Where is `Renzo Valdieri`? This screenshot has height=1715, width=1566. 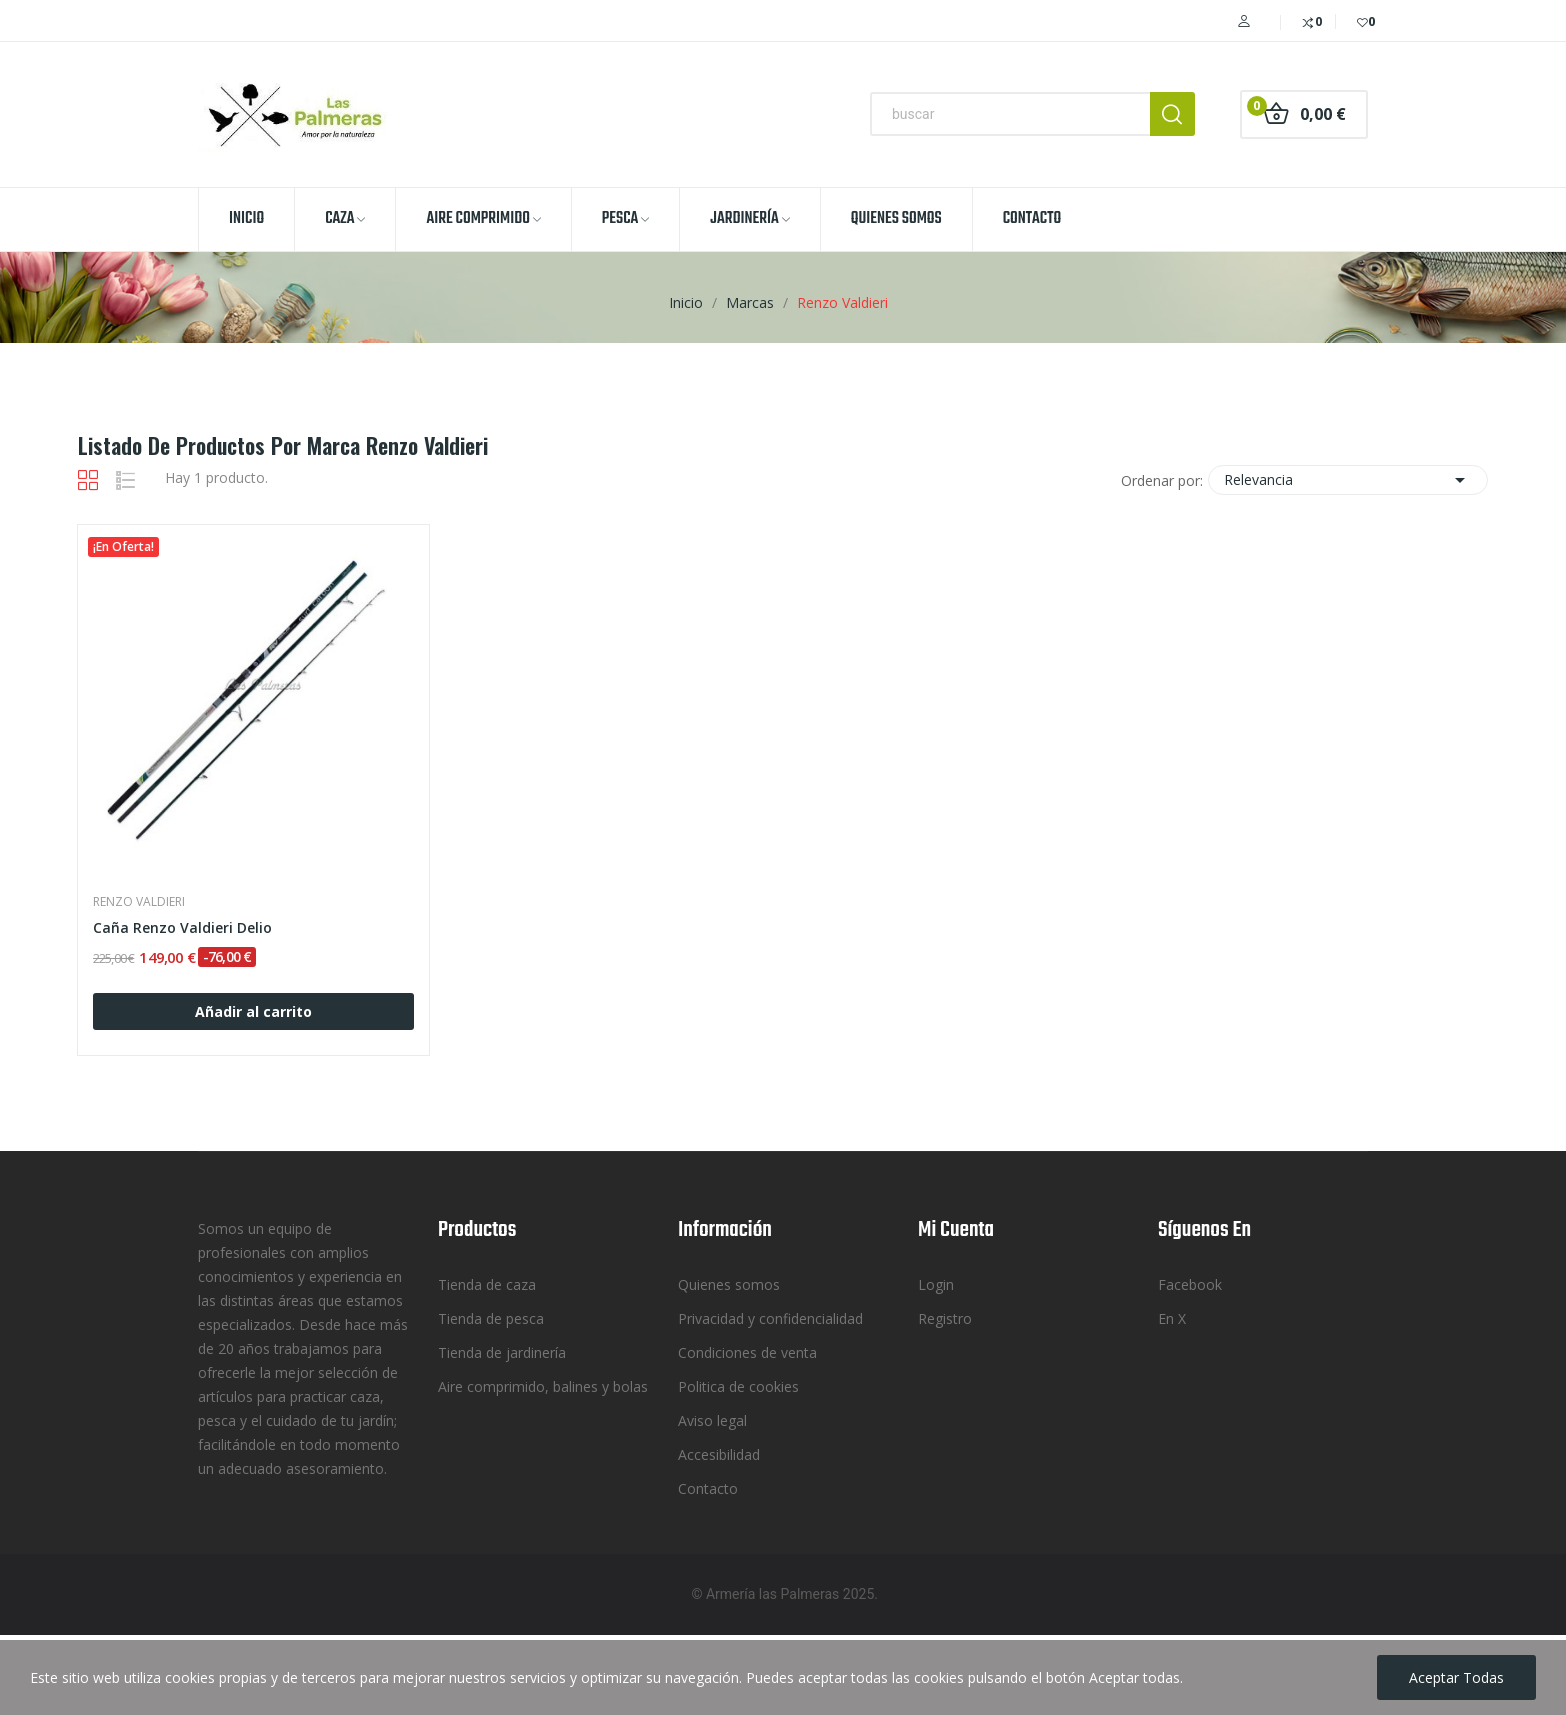
Renzo Valdieri is located at coordinates (139, 902).